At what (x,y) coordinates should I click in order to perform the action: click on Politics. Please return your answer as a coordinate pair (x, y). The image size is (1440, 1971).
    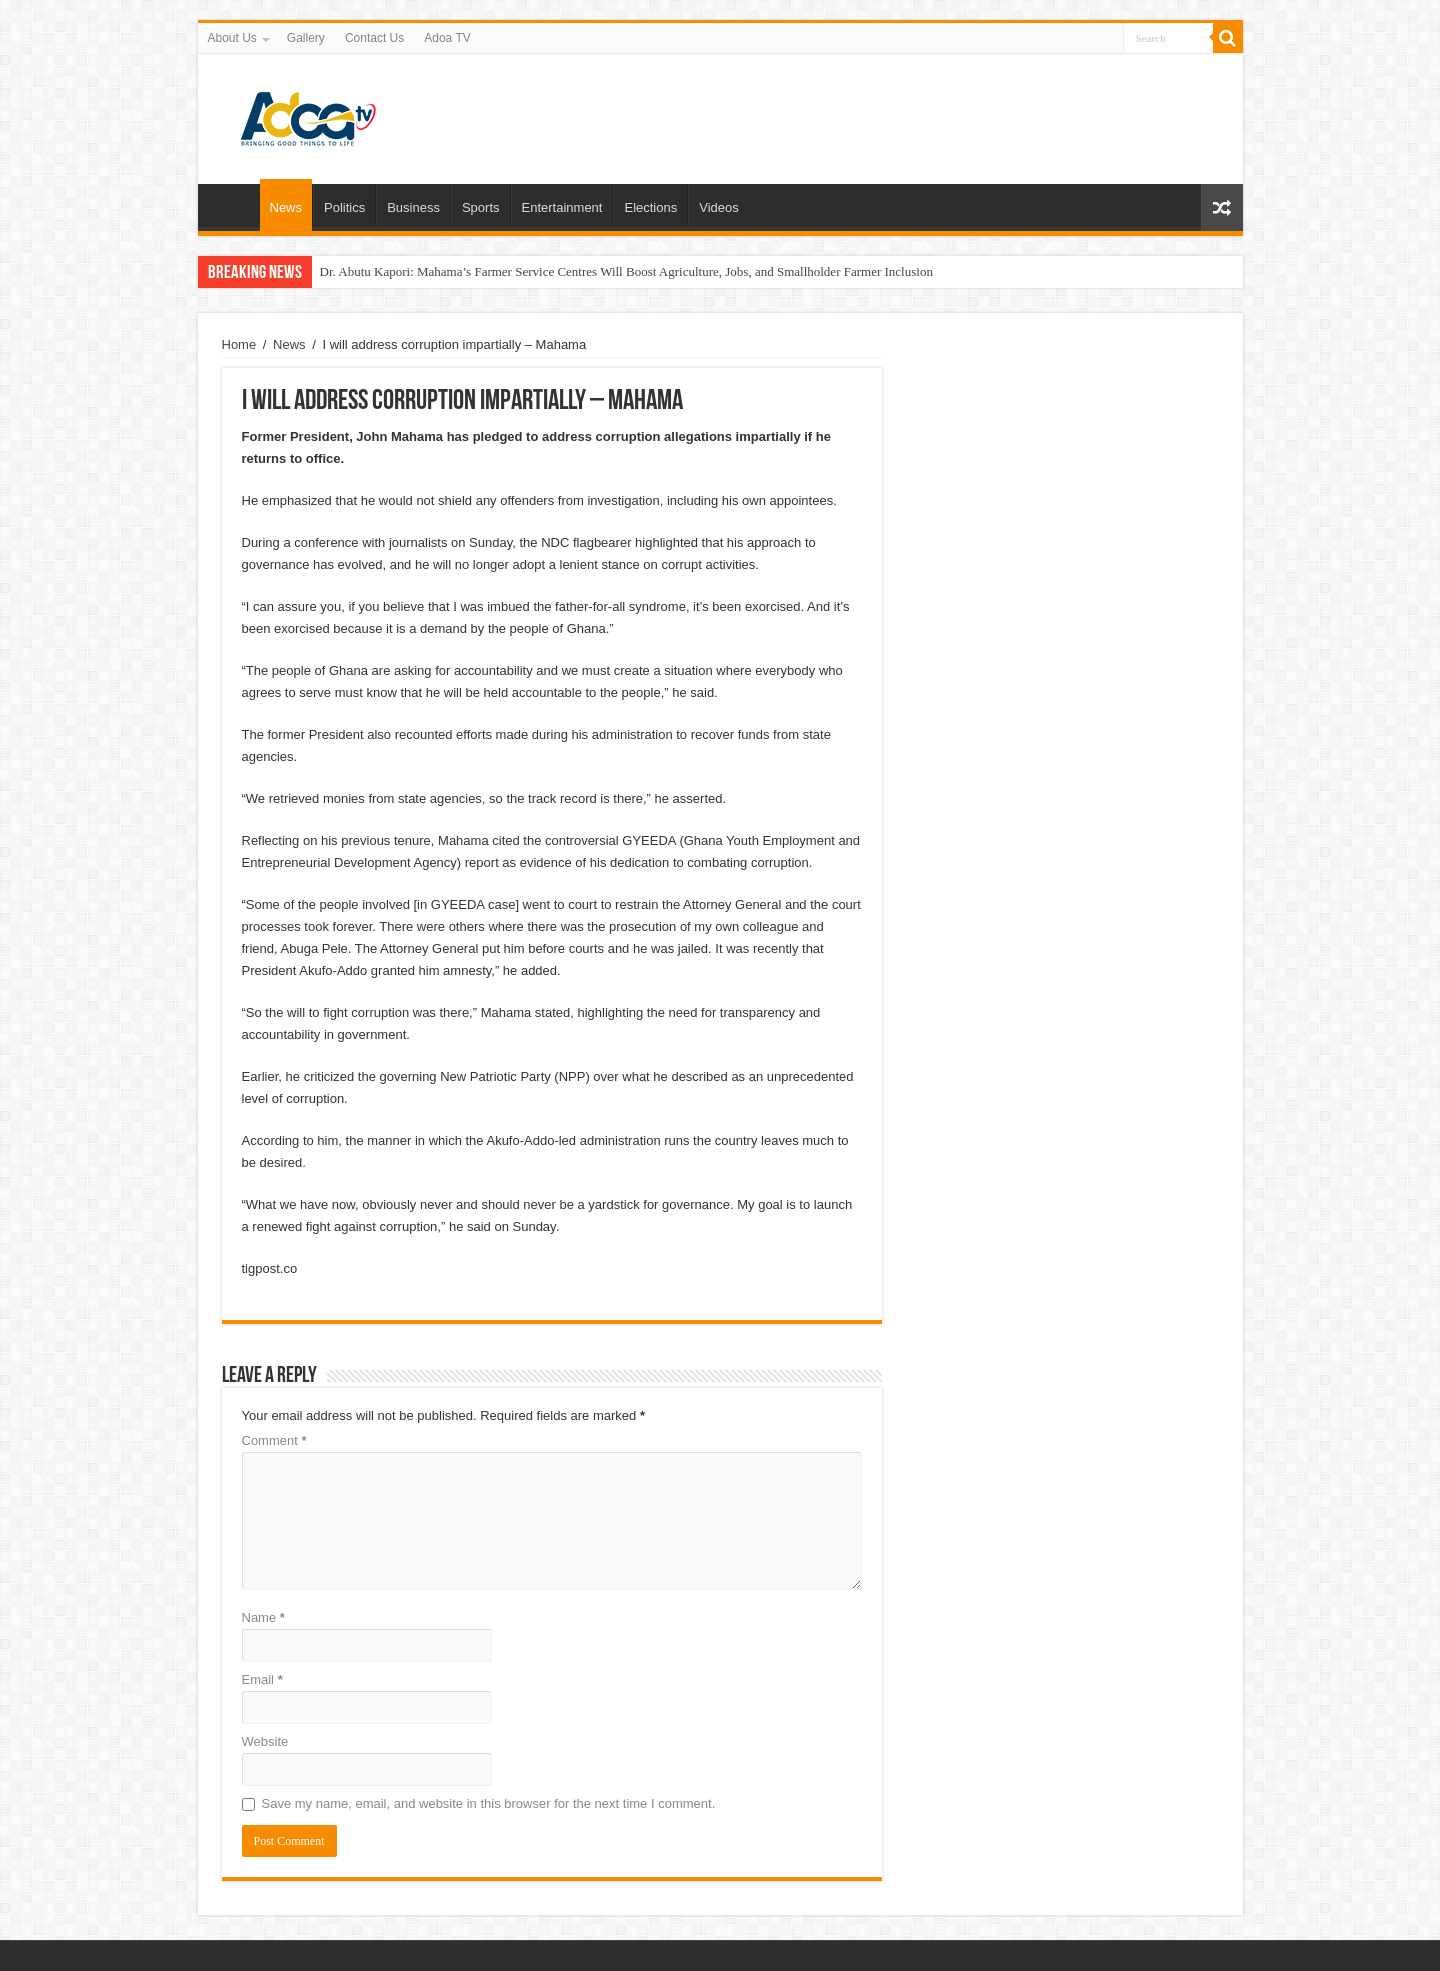
    Looking at the image, I should click on (344, 207).